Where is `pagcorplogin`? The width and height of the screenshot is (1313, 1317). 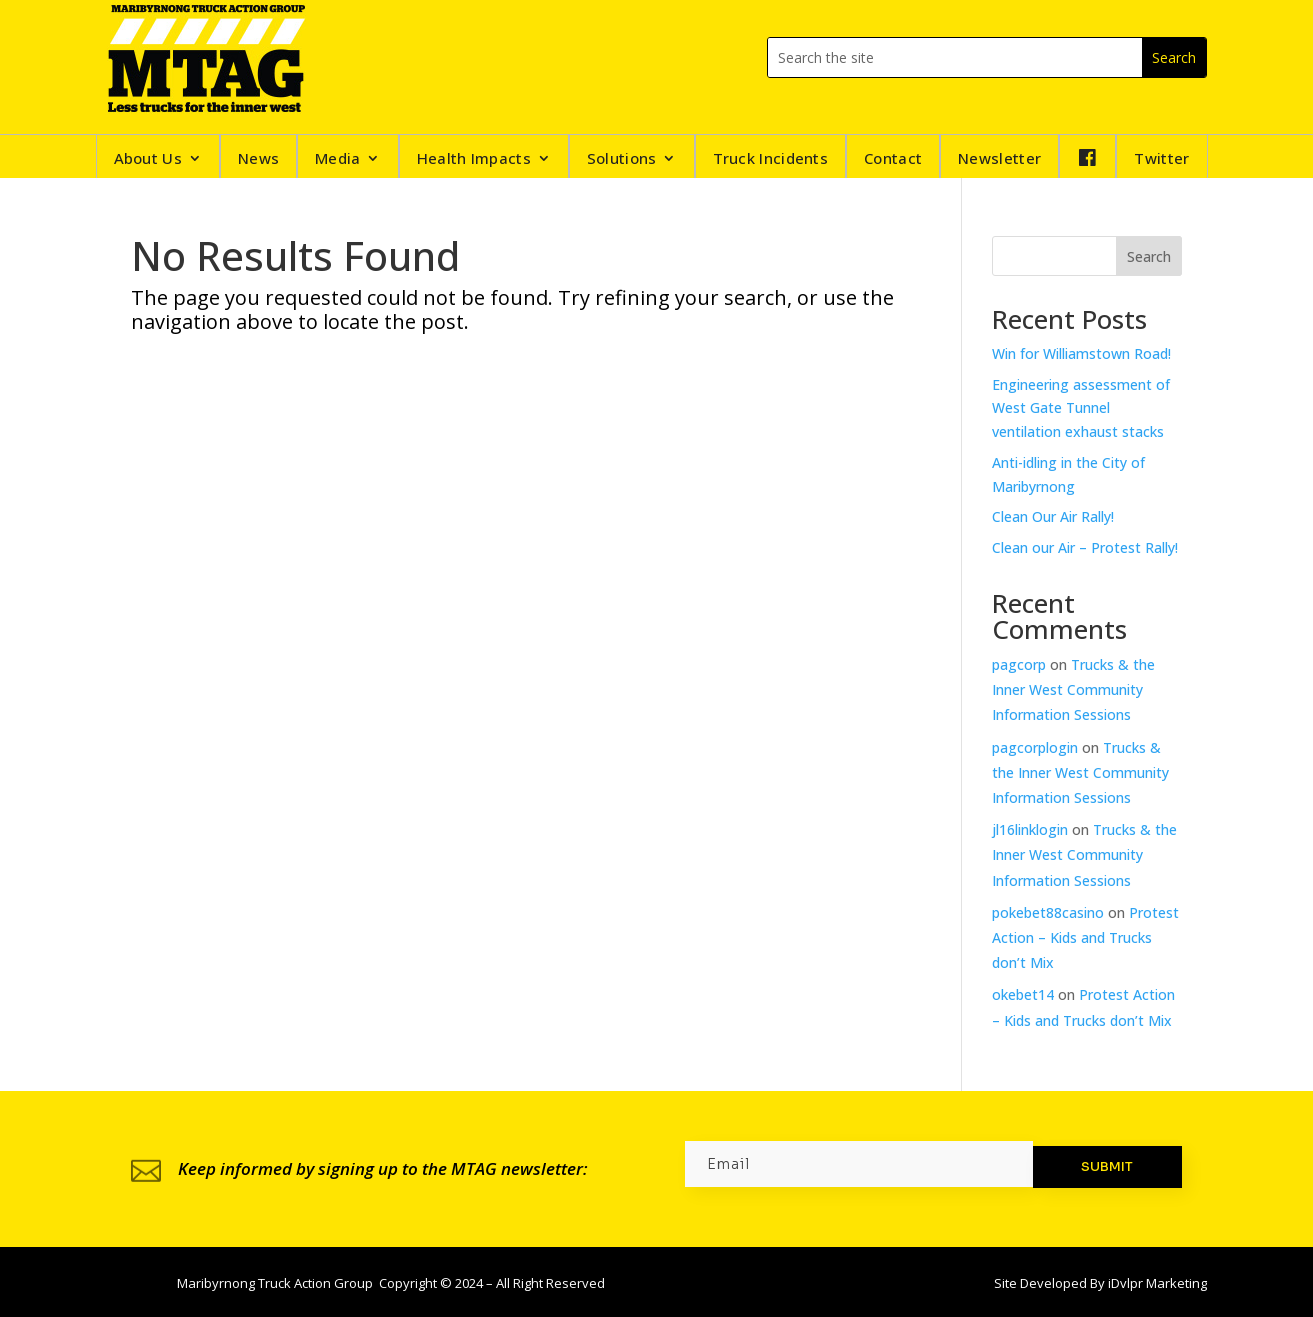
pagcorplogin is located at coordinates (1035, 747).